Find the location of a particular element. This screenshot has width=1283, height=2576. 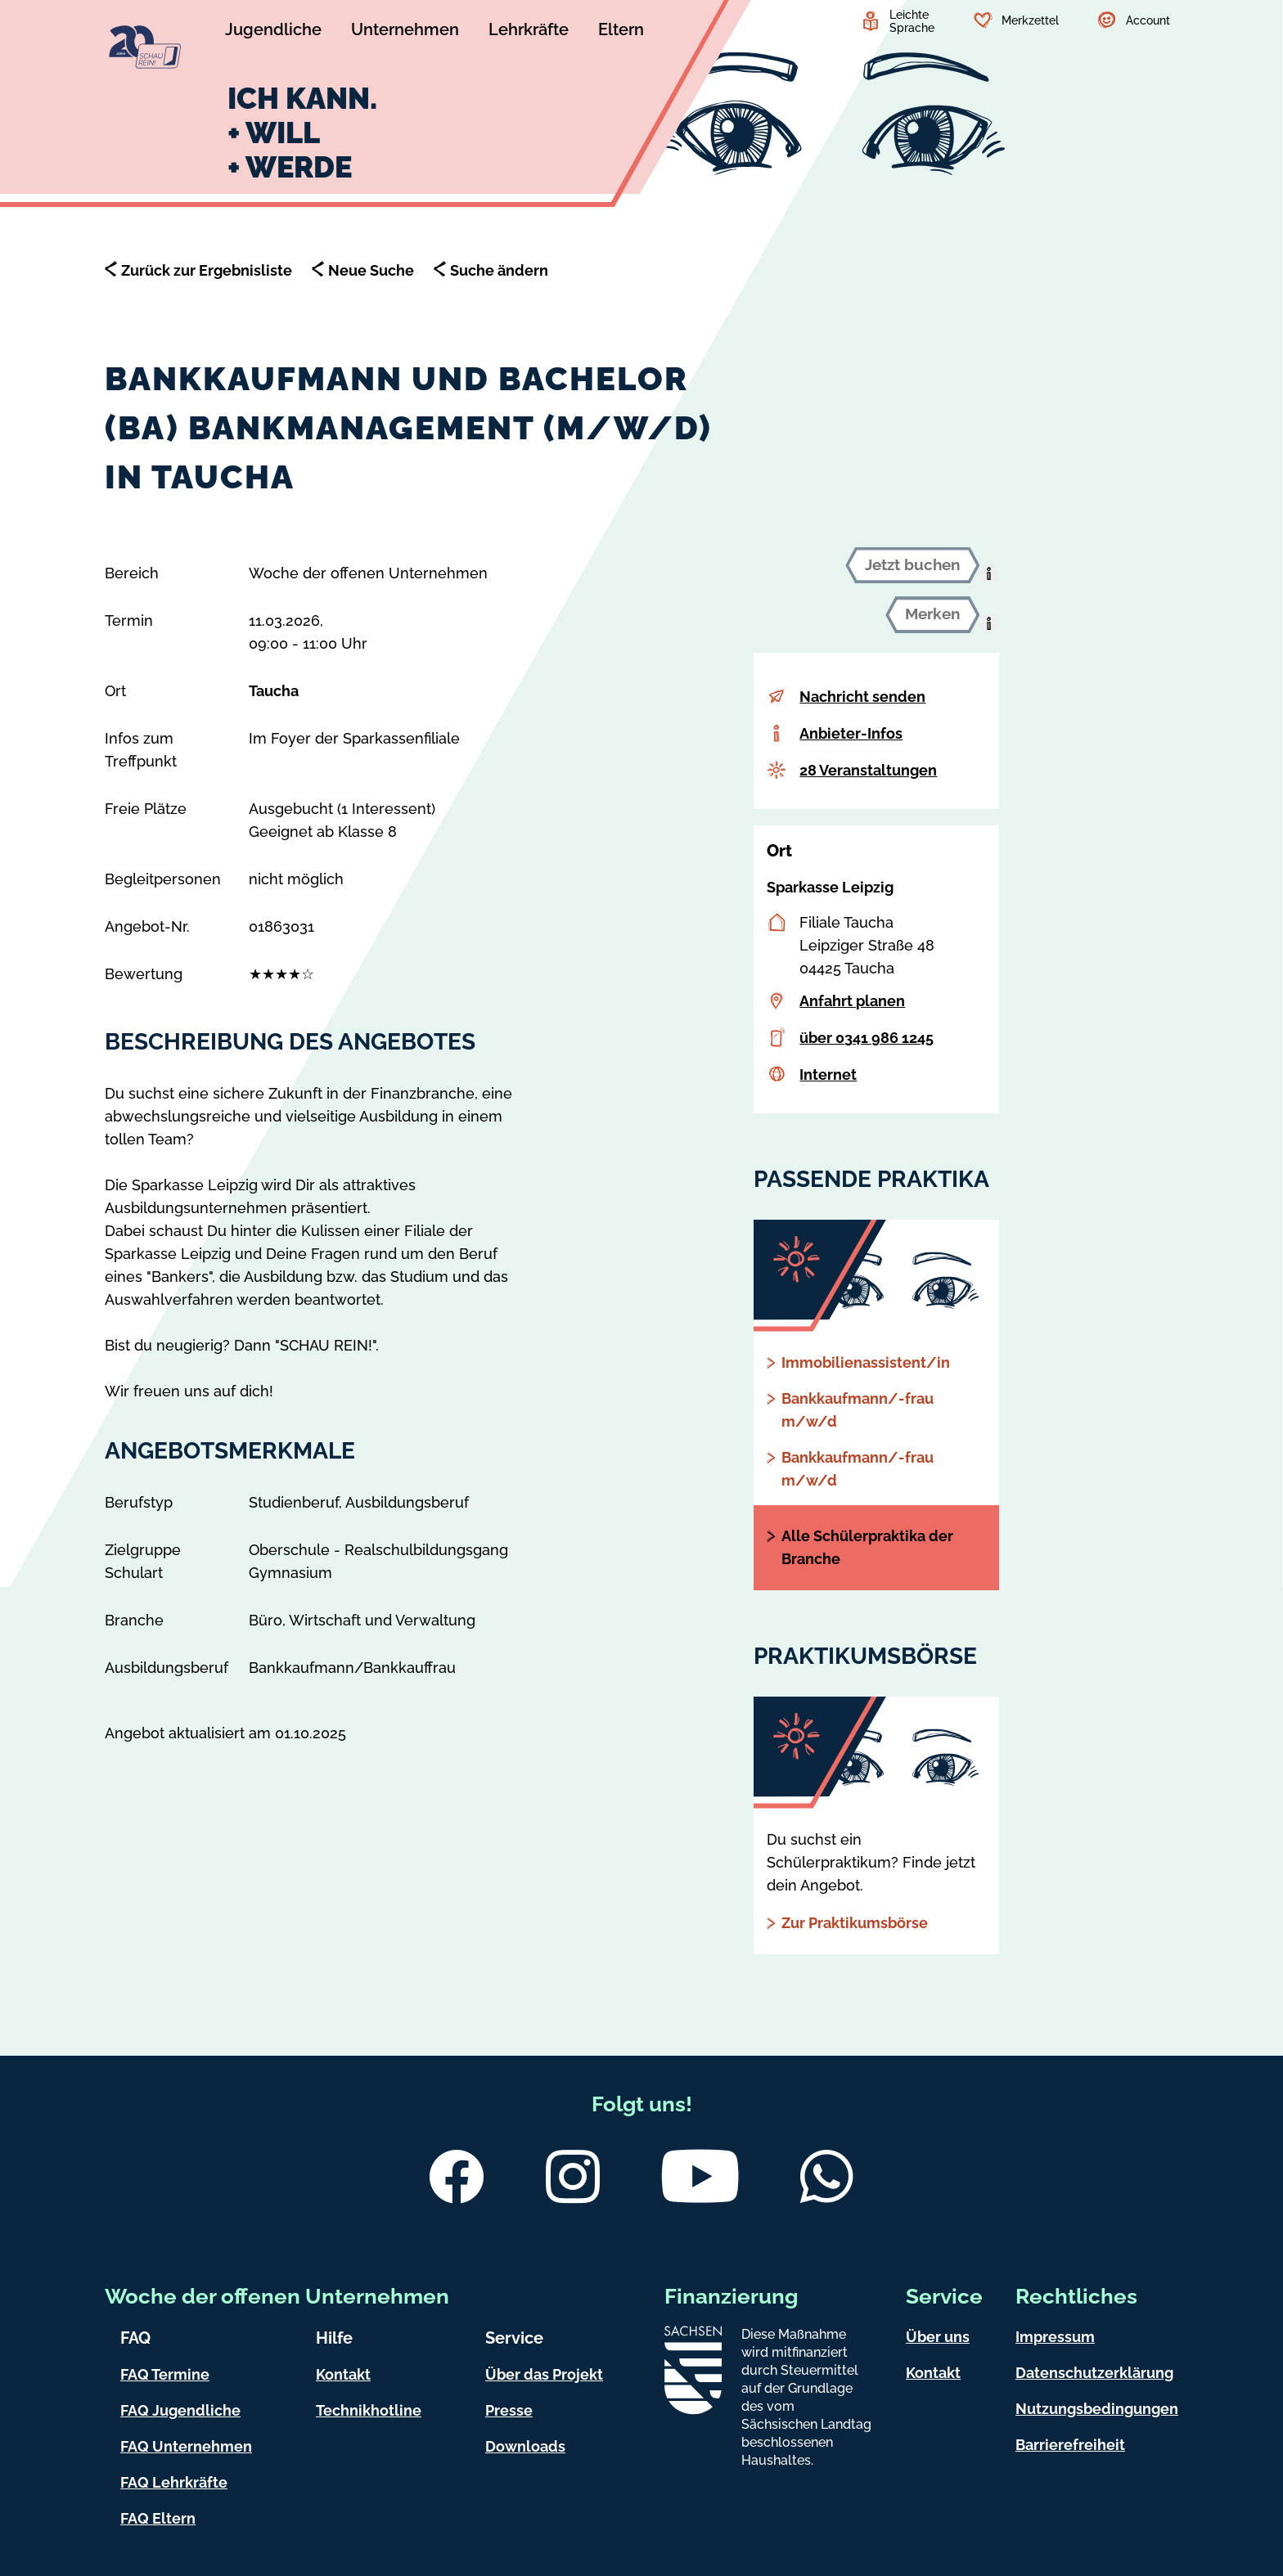

FAQ Termine is located at coordinates (164, 2374).